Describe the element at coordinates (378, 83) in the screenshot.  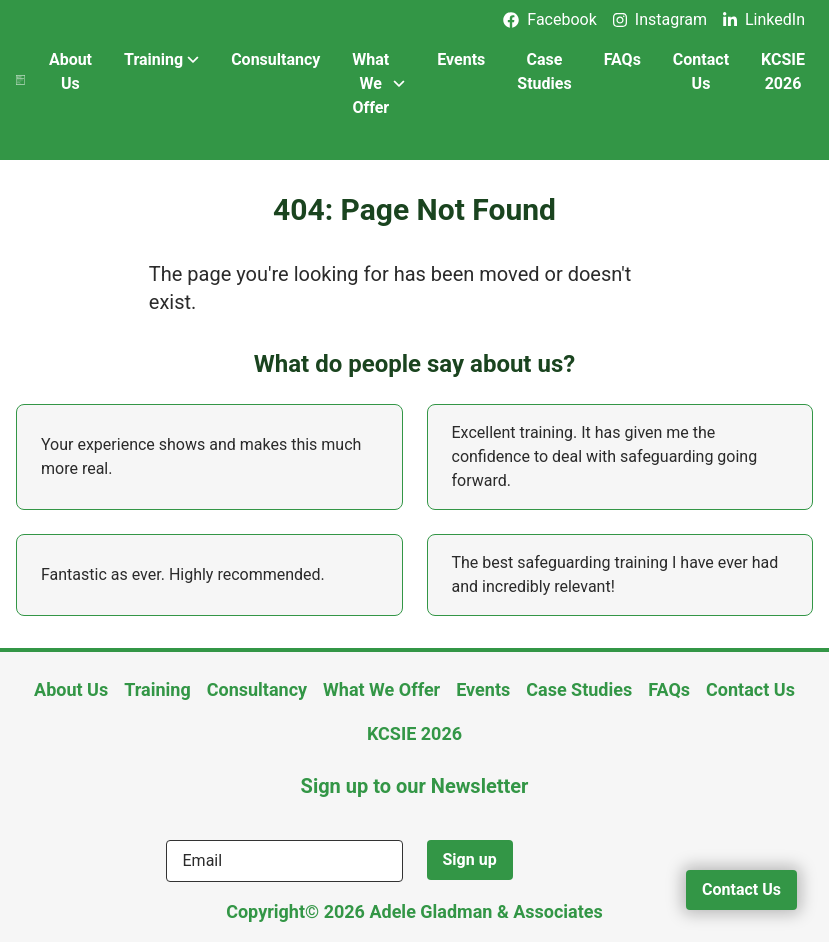
I see `What We Offer` at that location.